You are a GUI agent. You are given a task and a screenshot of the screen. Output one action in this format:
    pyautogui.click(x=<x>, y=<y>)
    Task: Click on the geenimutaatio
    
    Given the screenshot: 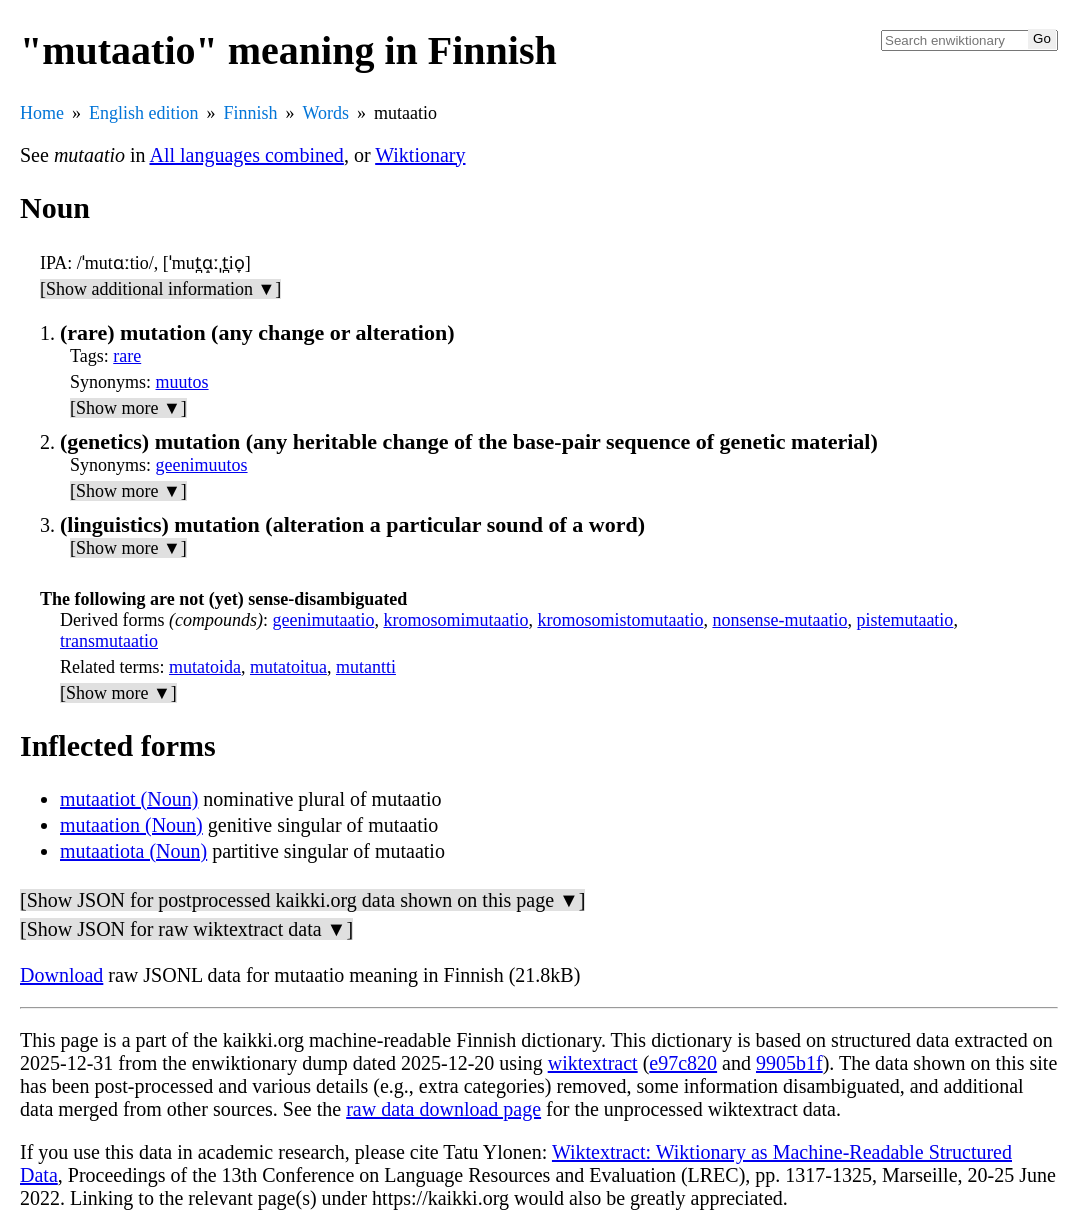 What is the action you would take?
    pyautogui.click(x=323, y=620)
    